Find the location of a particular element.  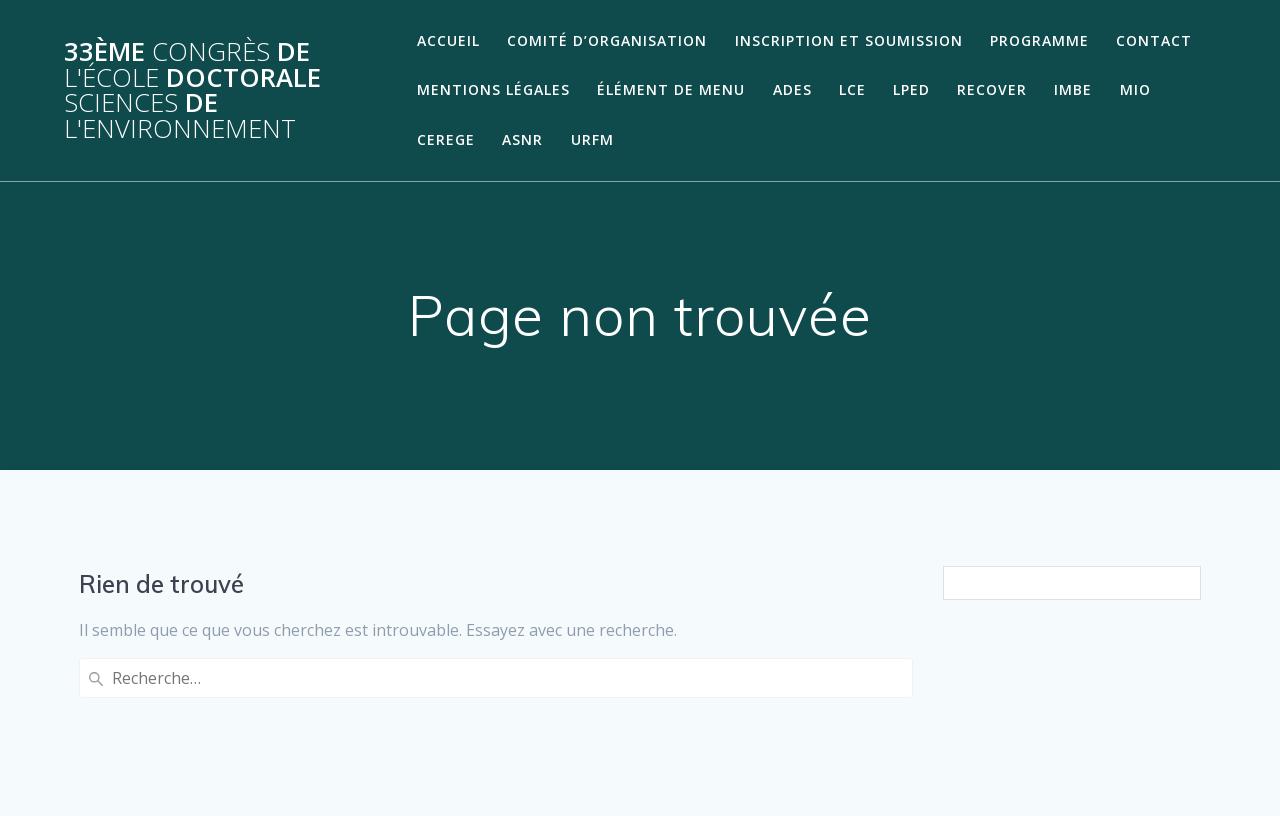

ADES is located at coordinates (792, 89).